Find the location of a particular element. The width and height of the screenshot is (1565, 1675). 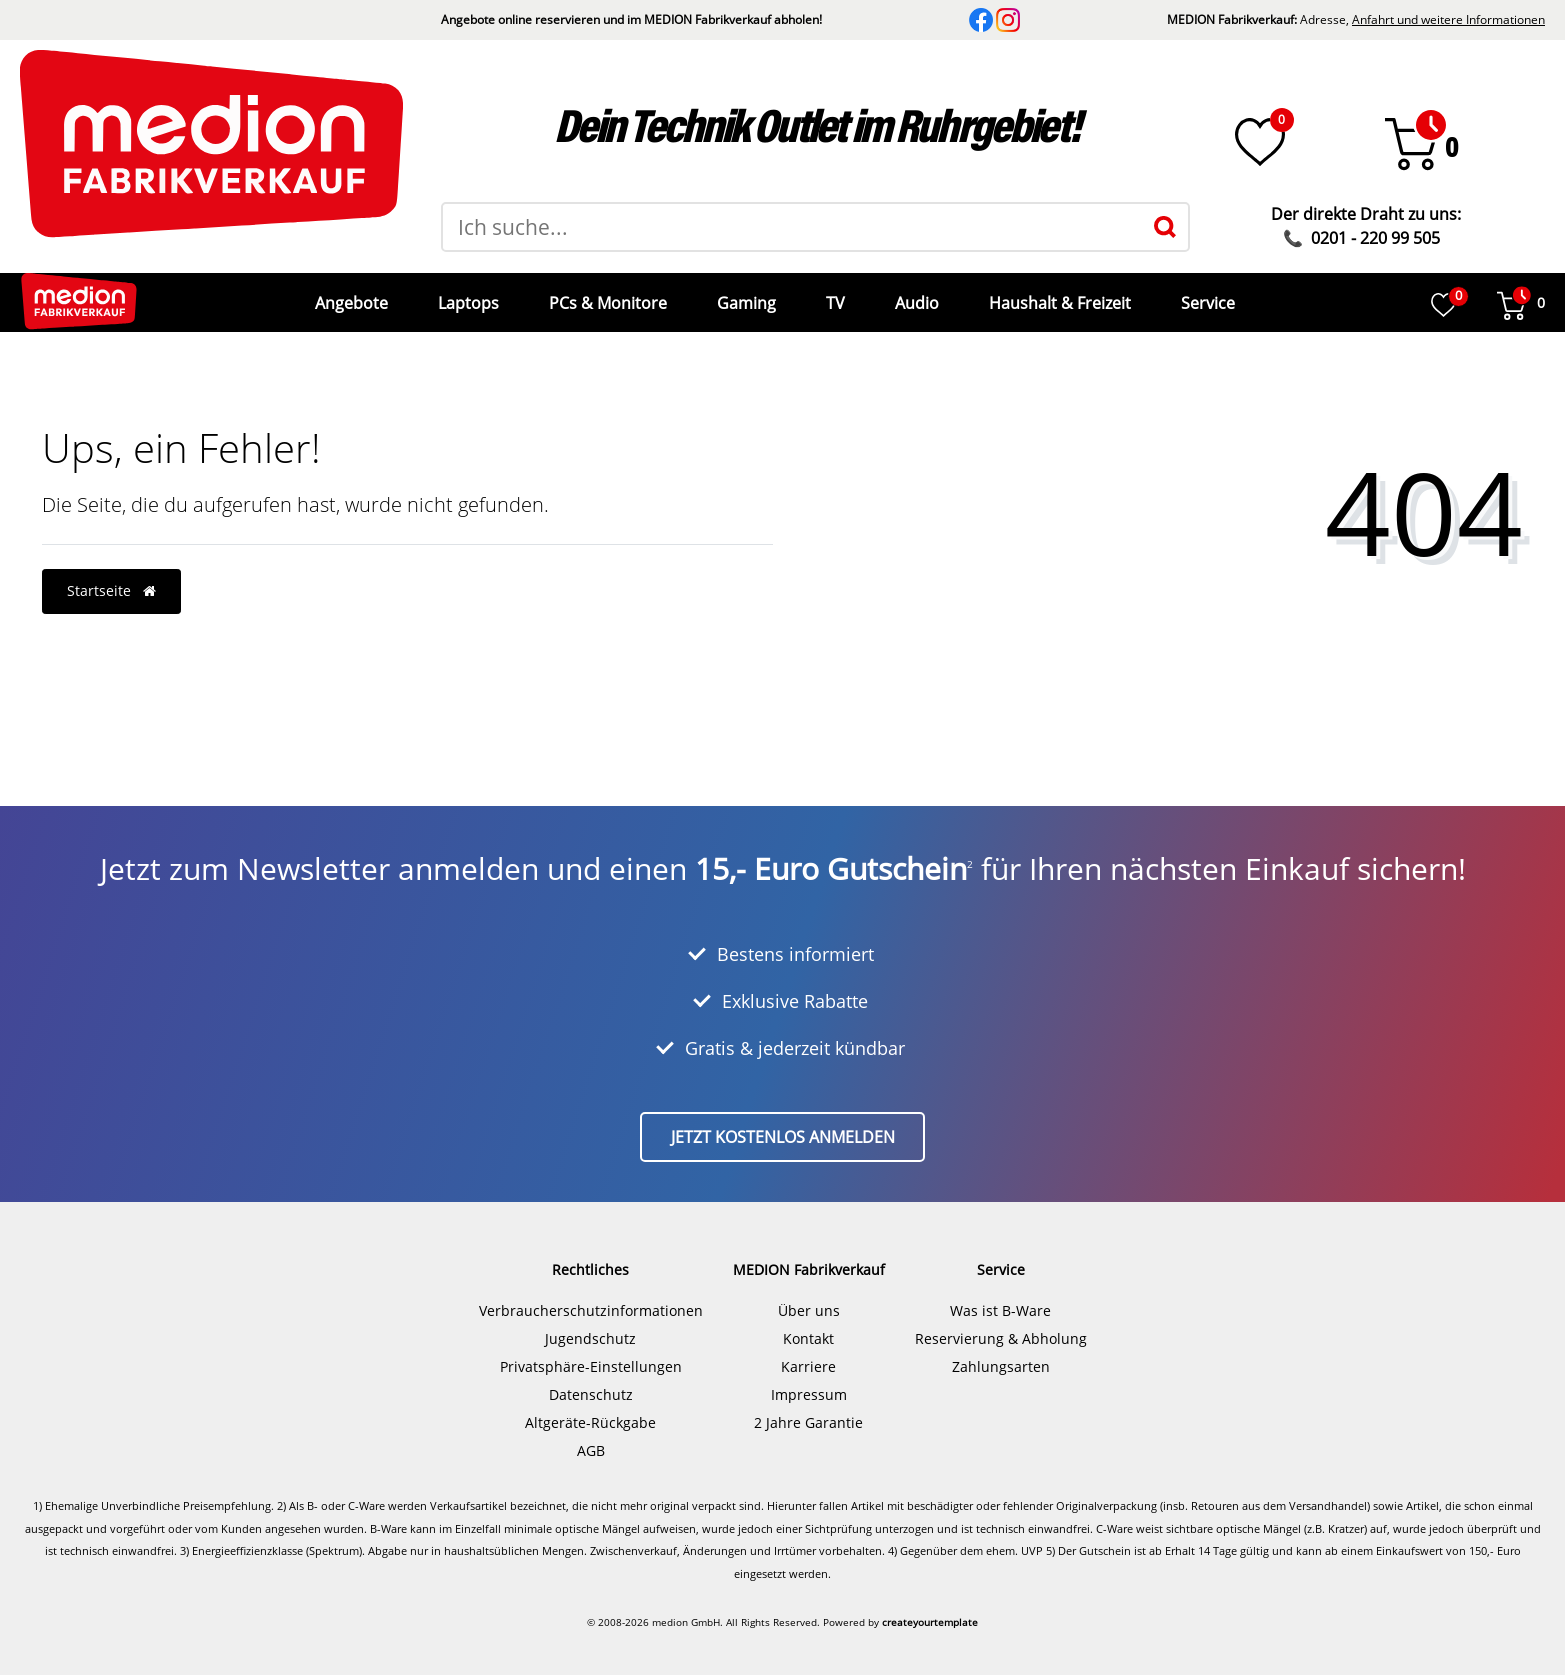

Angebote is located at coordinates (349, 295).